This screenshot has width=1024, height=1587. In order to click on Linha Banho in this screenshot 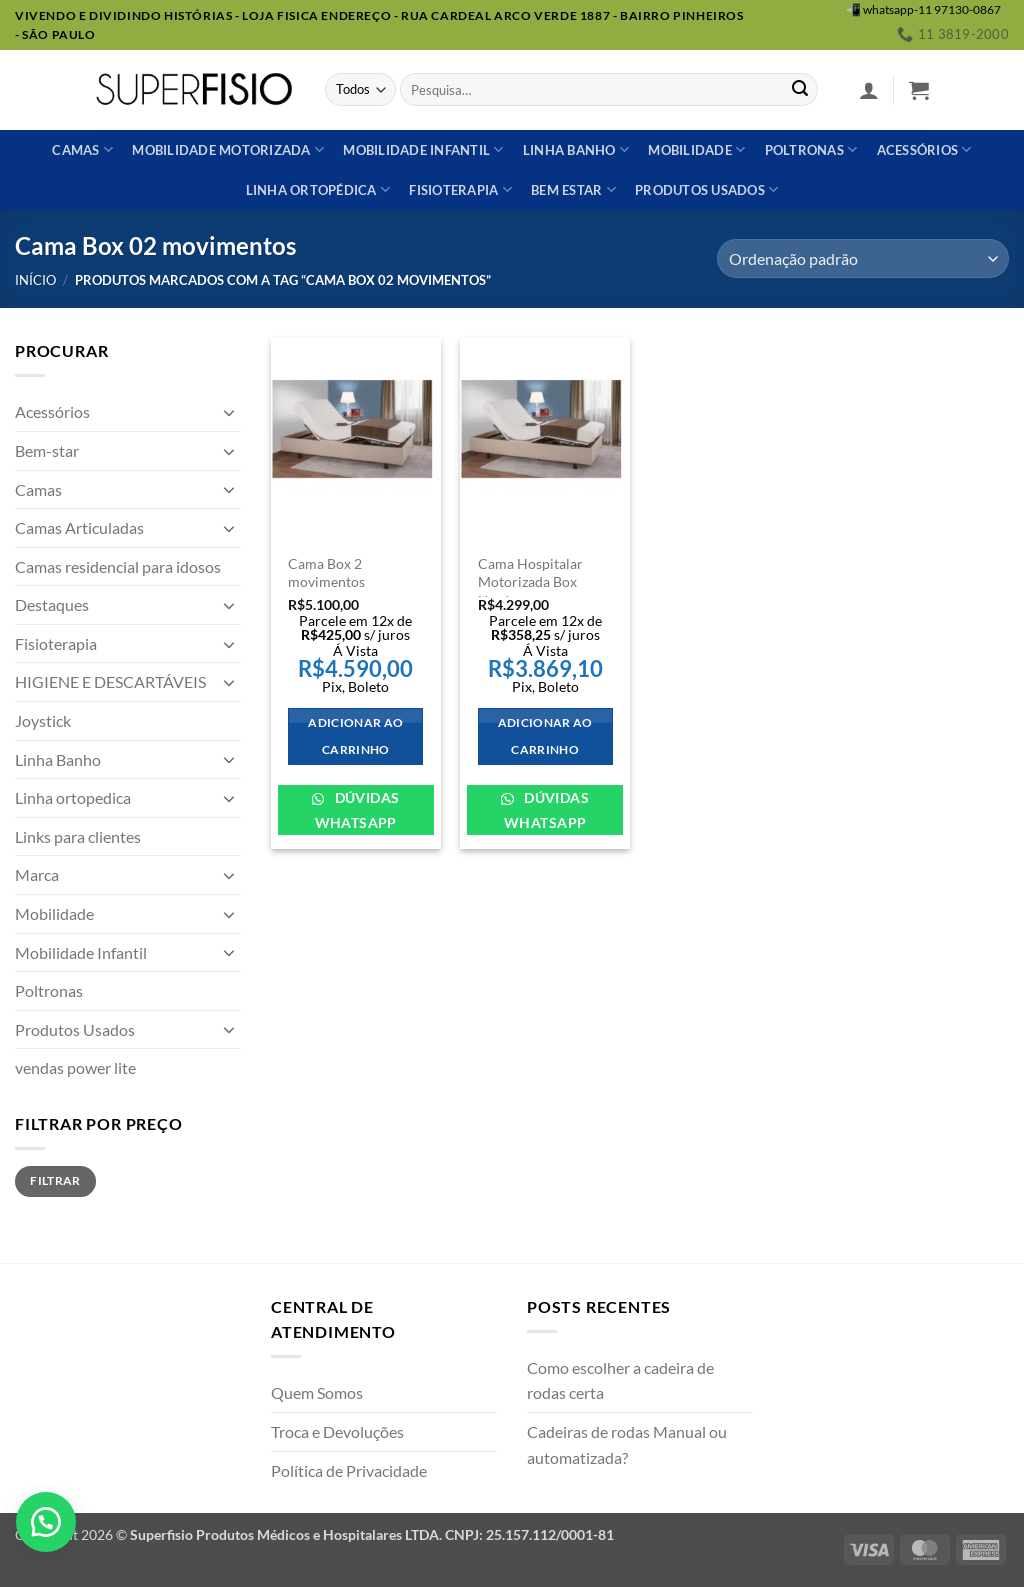, I will do `click(58, 759)`.